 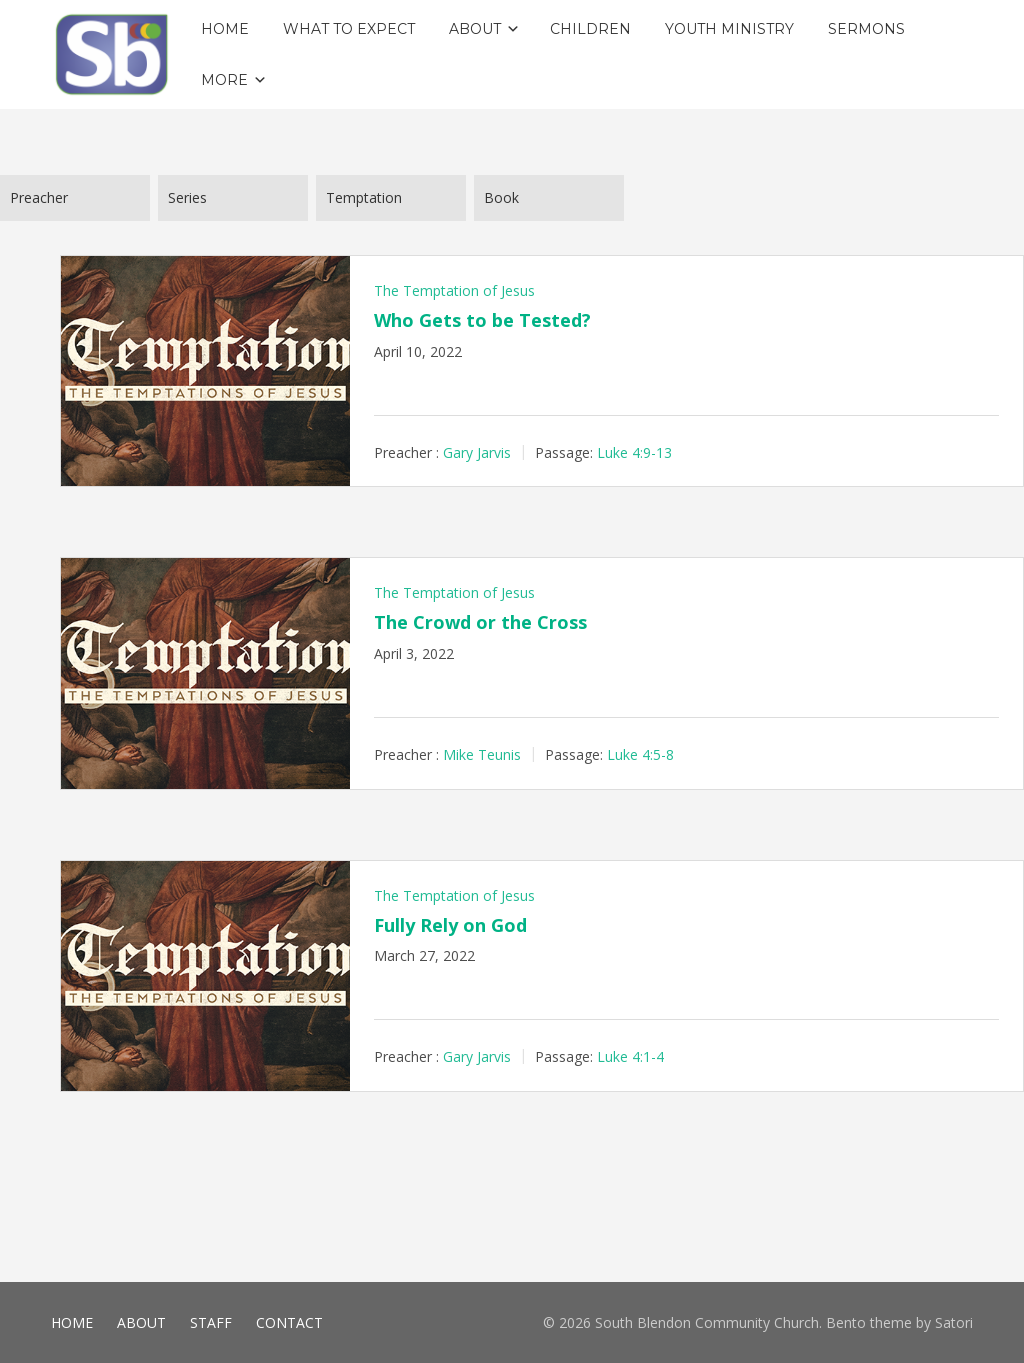 I want to click on Luke 4:9-13, so click(x=634, y=451).